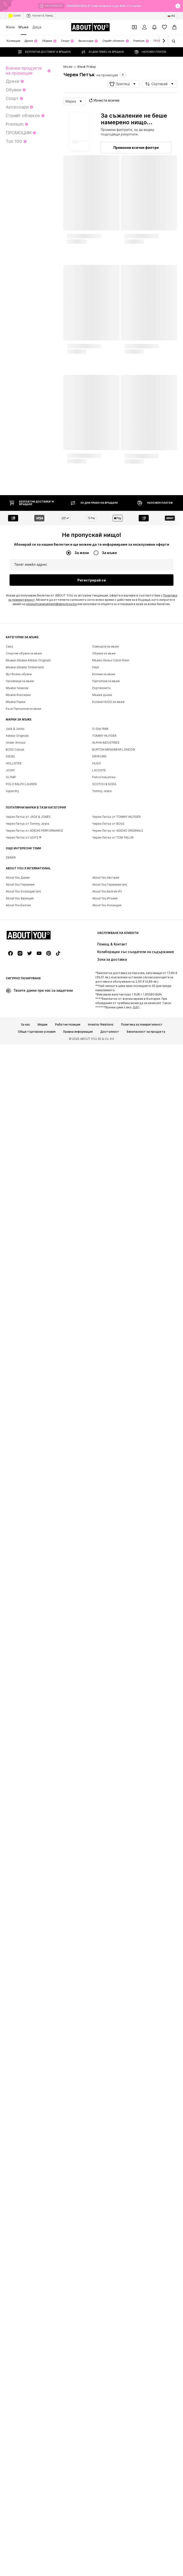 The height and width of the screenshot is (2576, 183). Describe the element at coordinates (13, 2136) in the screenshot. I see `HOLLISTER` at that location.